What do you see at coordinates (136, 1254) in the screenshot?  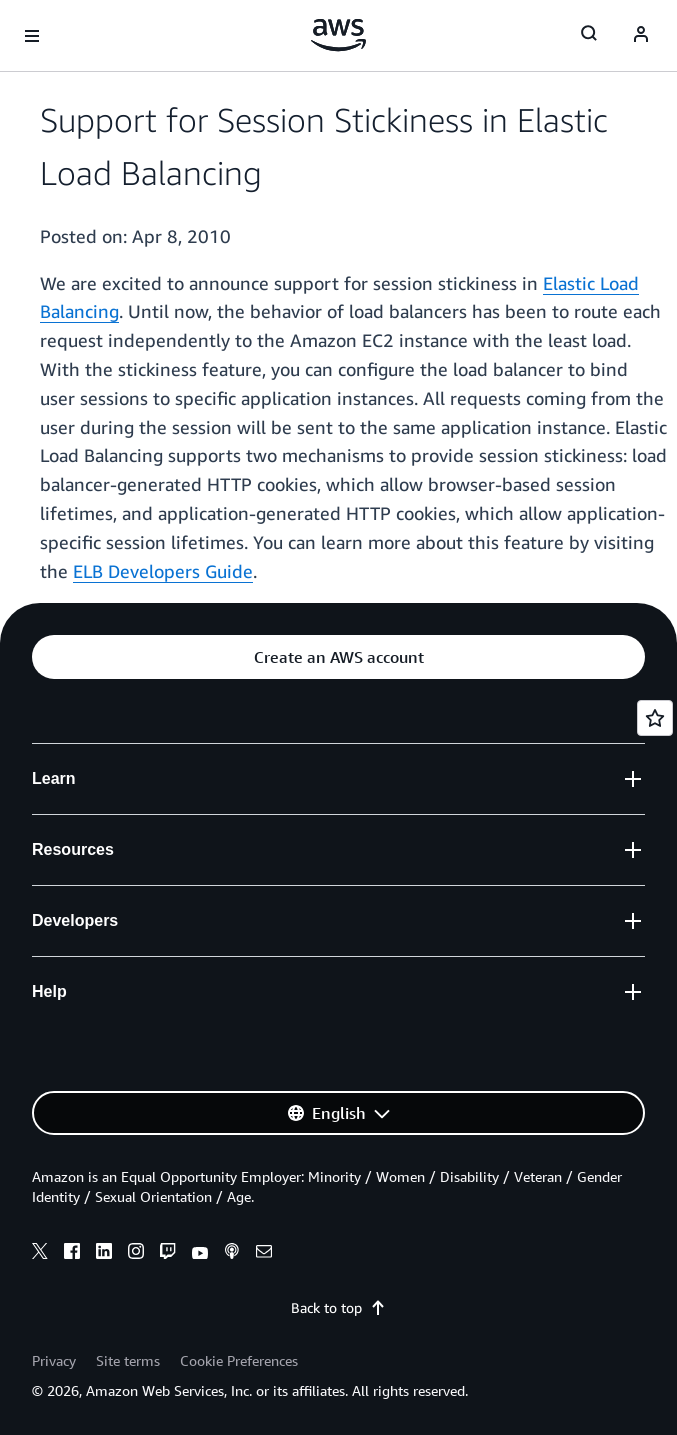 I see `[instagram]` at bounding box center [136, 1254].